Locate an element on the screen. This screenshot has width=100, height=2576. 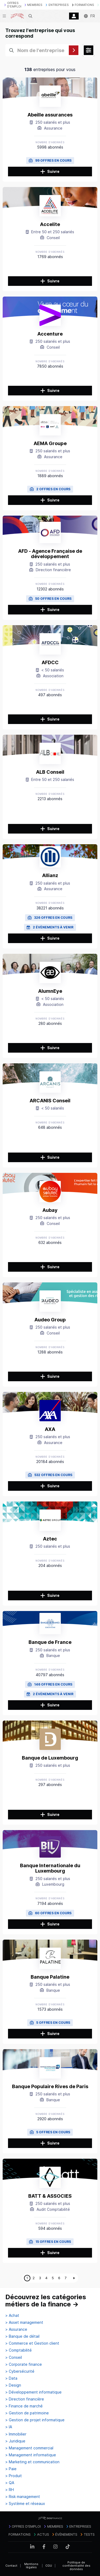
Allianz is located at coordinates (50, 875).